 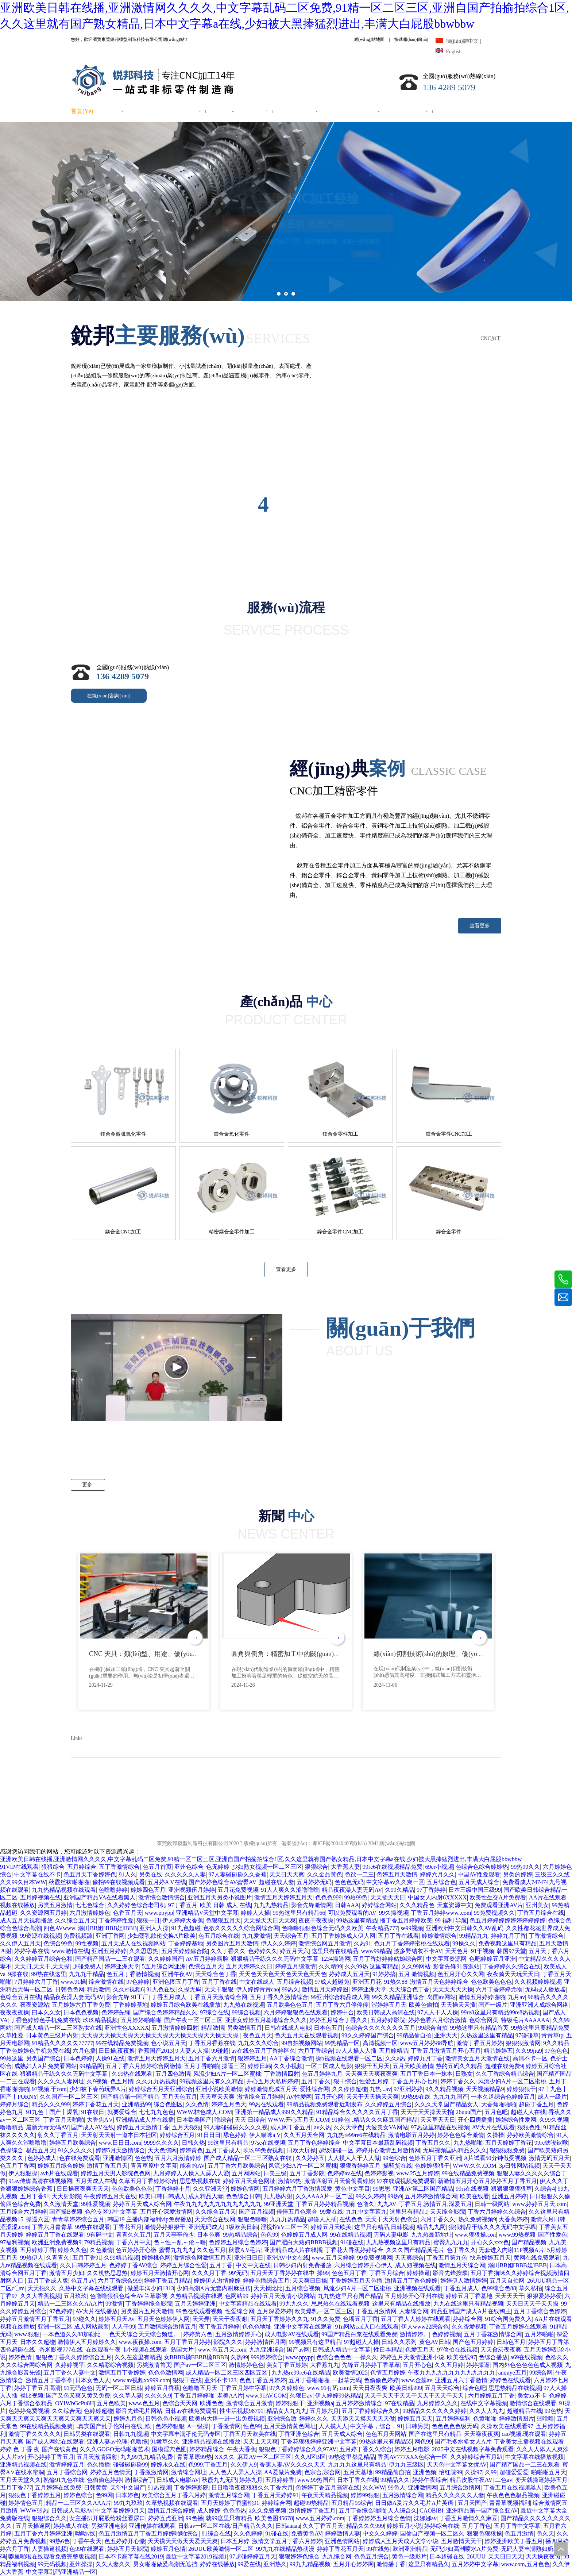 I want to click on 99热这里只有精品66, so click(x=299, y=1913).